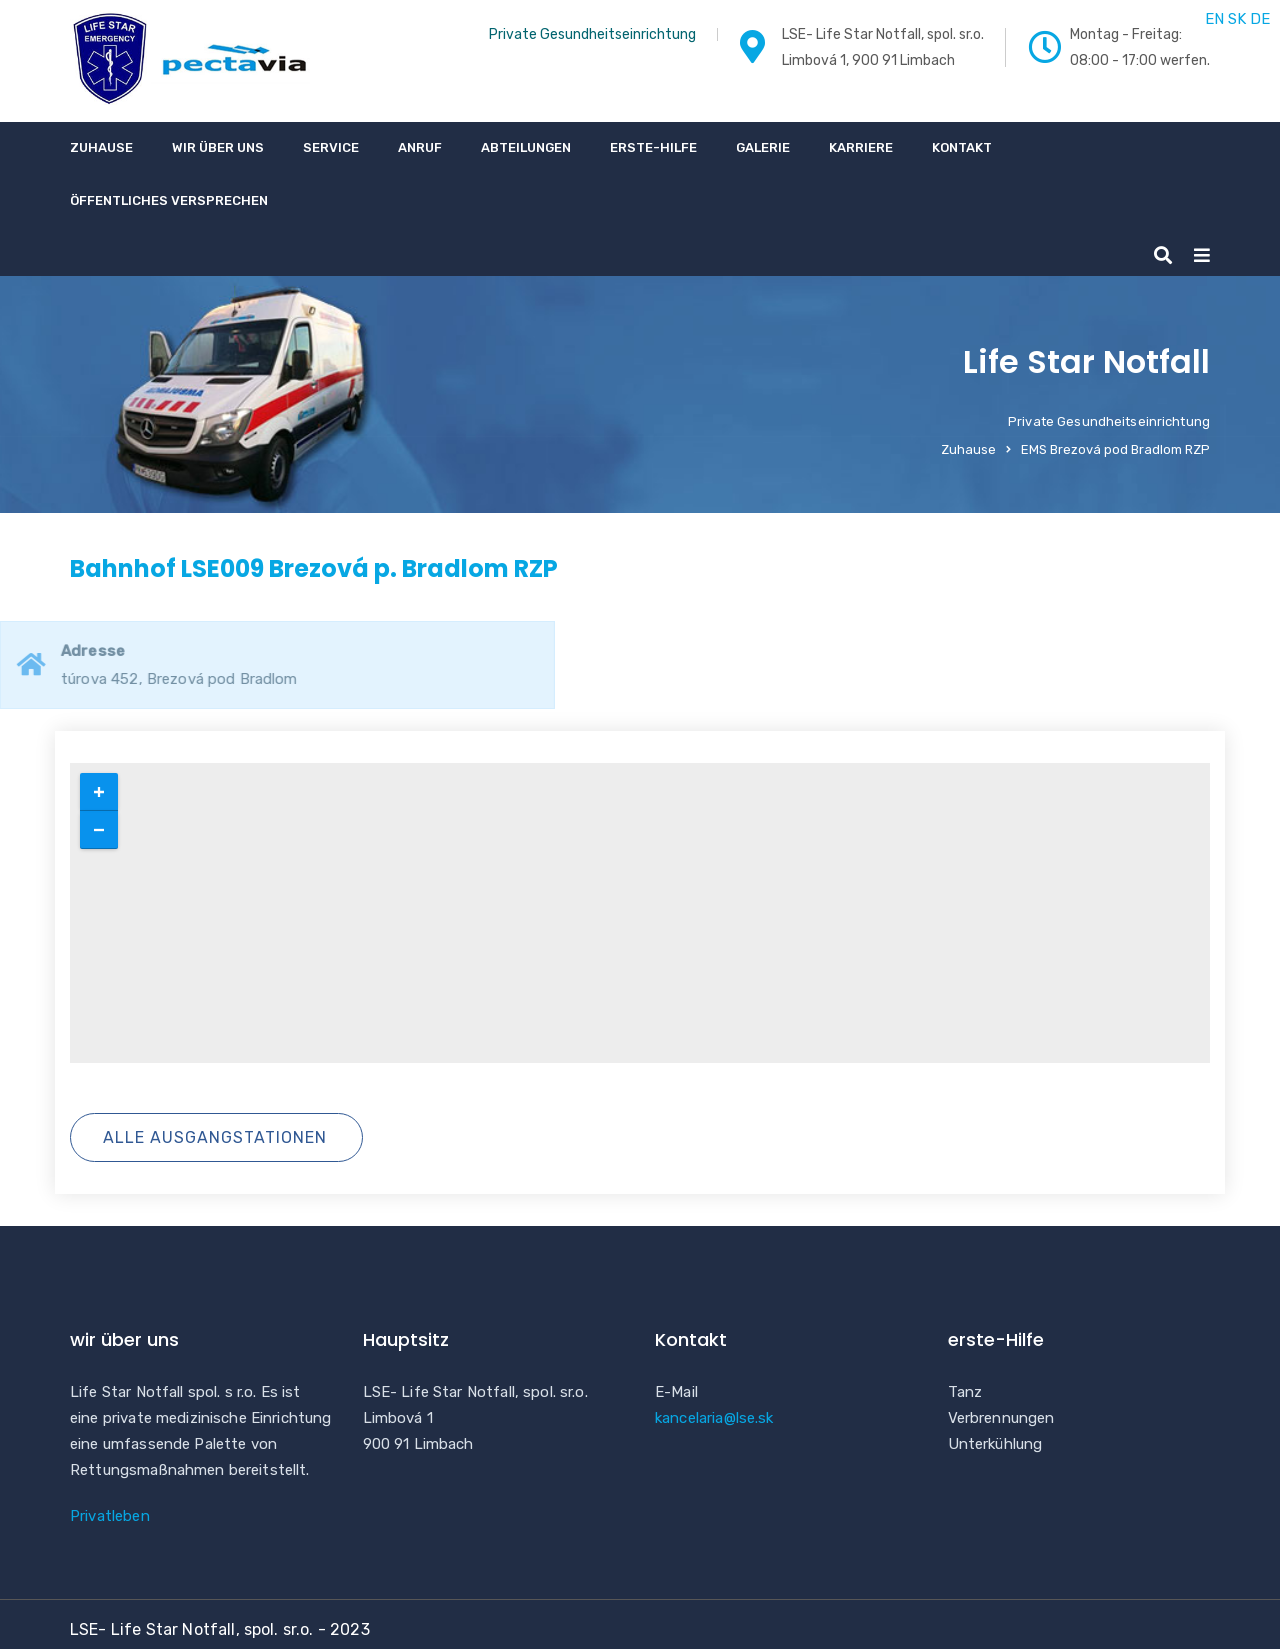  I want to click on Privatleben, so click(110, 1516).